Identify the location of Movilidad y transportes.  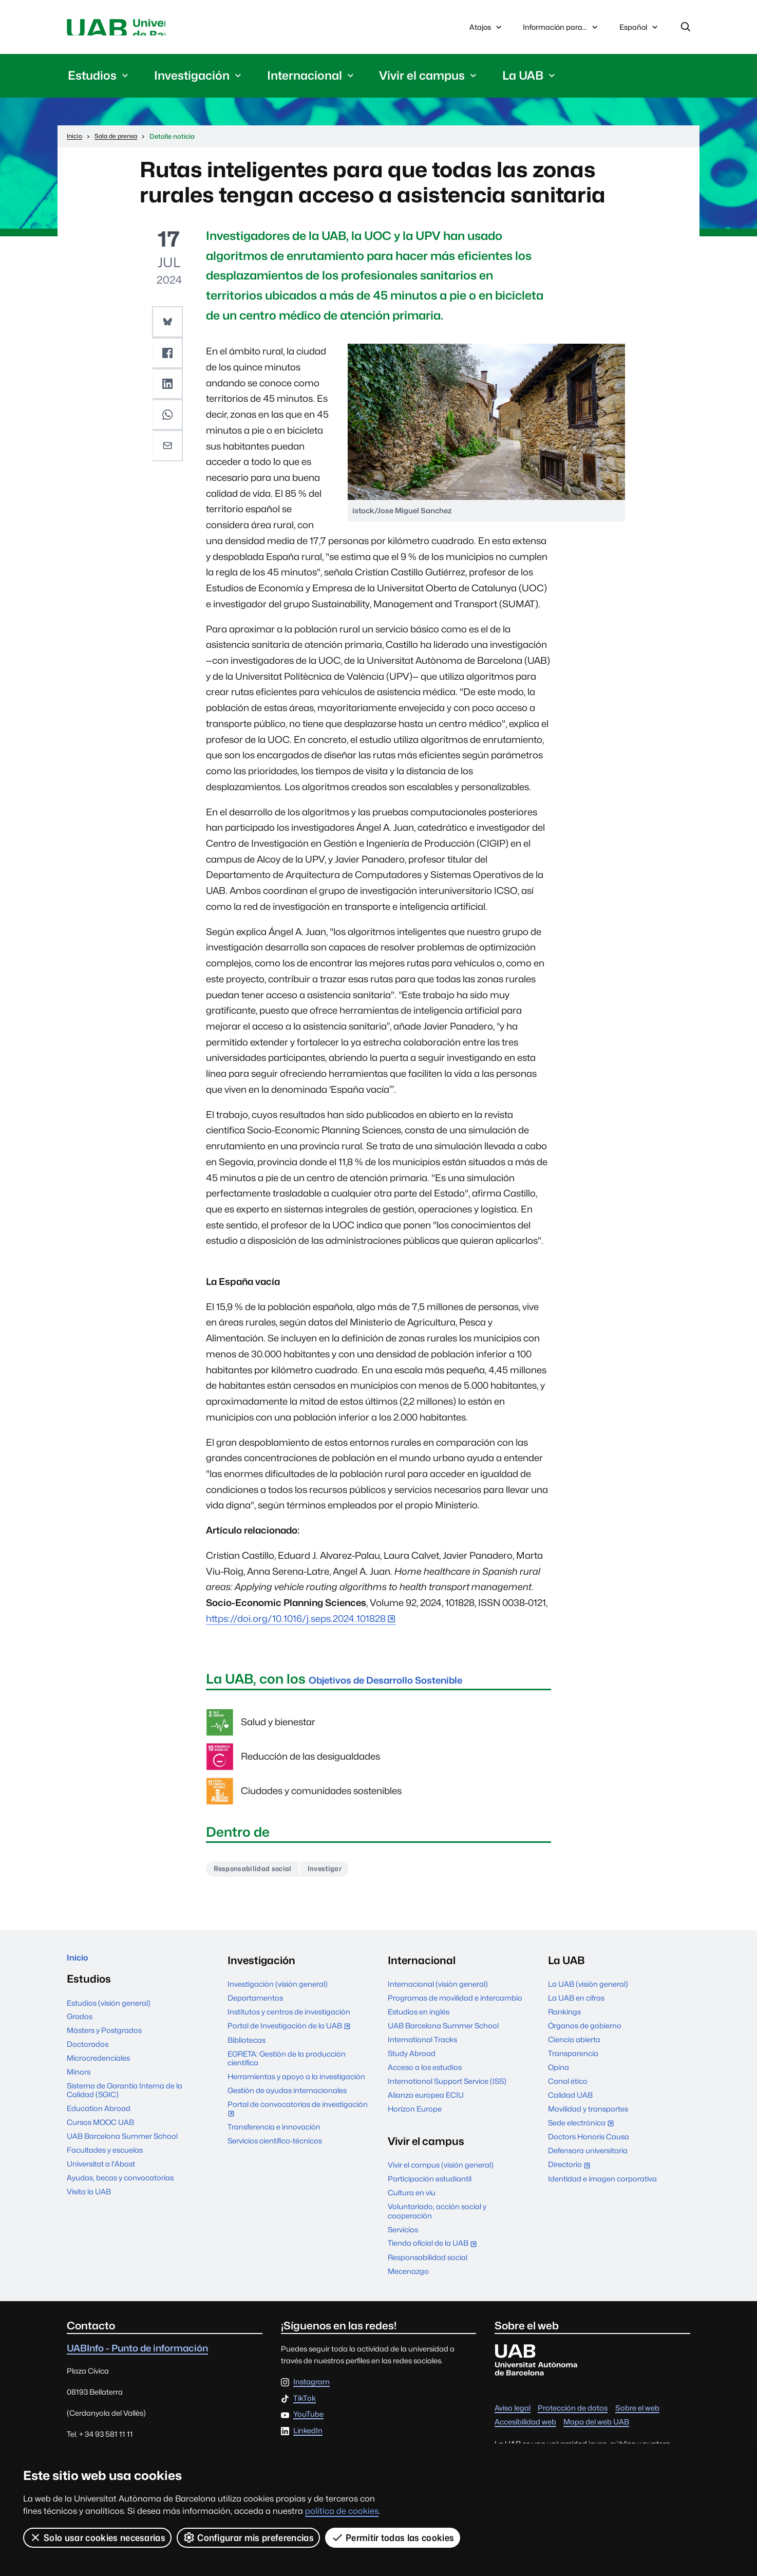
(588, 2116).